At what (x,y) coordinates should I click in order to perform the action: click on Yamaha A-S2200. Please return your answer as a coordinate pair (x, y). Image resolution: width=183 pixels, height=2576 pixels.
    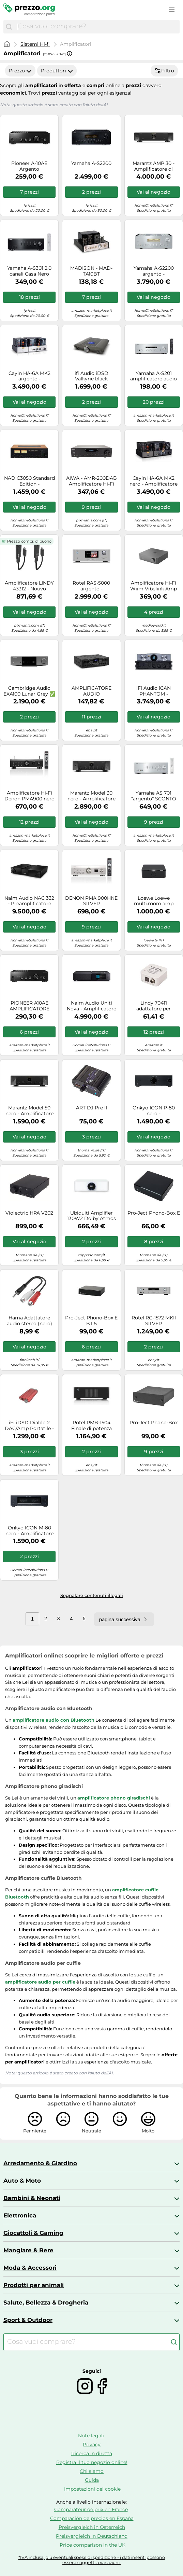
    Looking at the image, I should click on (91, 163).